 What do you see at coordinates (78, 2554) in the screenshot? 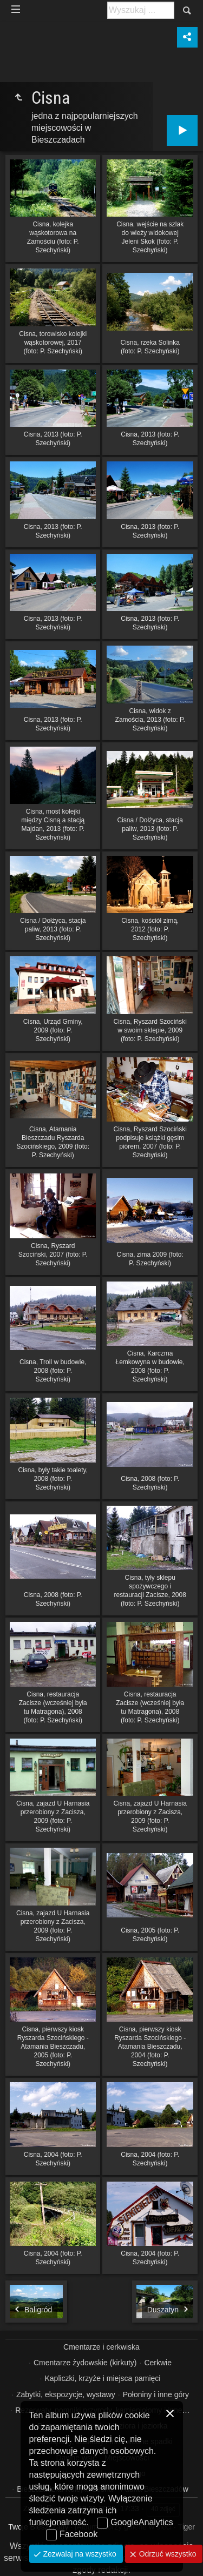
I see `Zezwalaj na wszystko` at bounding box center [78, 2554].